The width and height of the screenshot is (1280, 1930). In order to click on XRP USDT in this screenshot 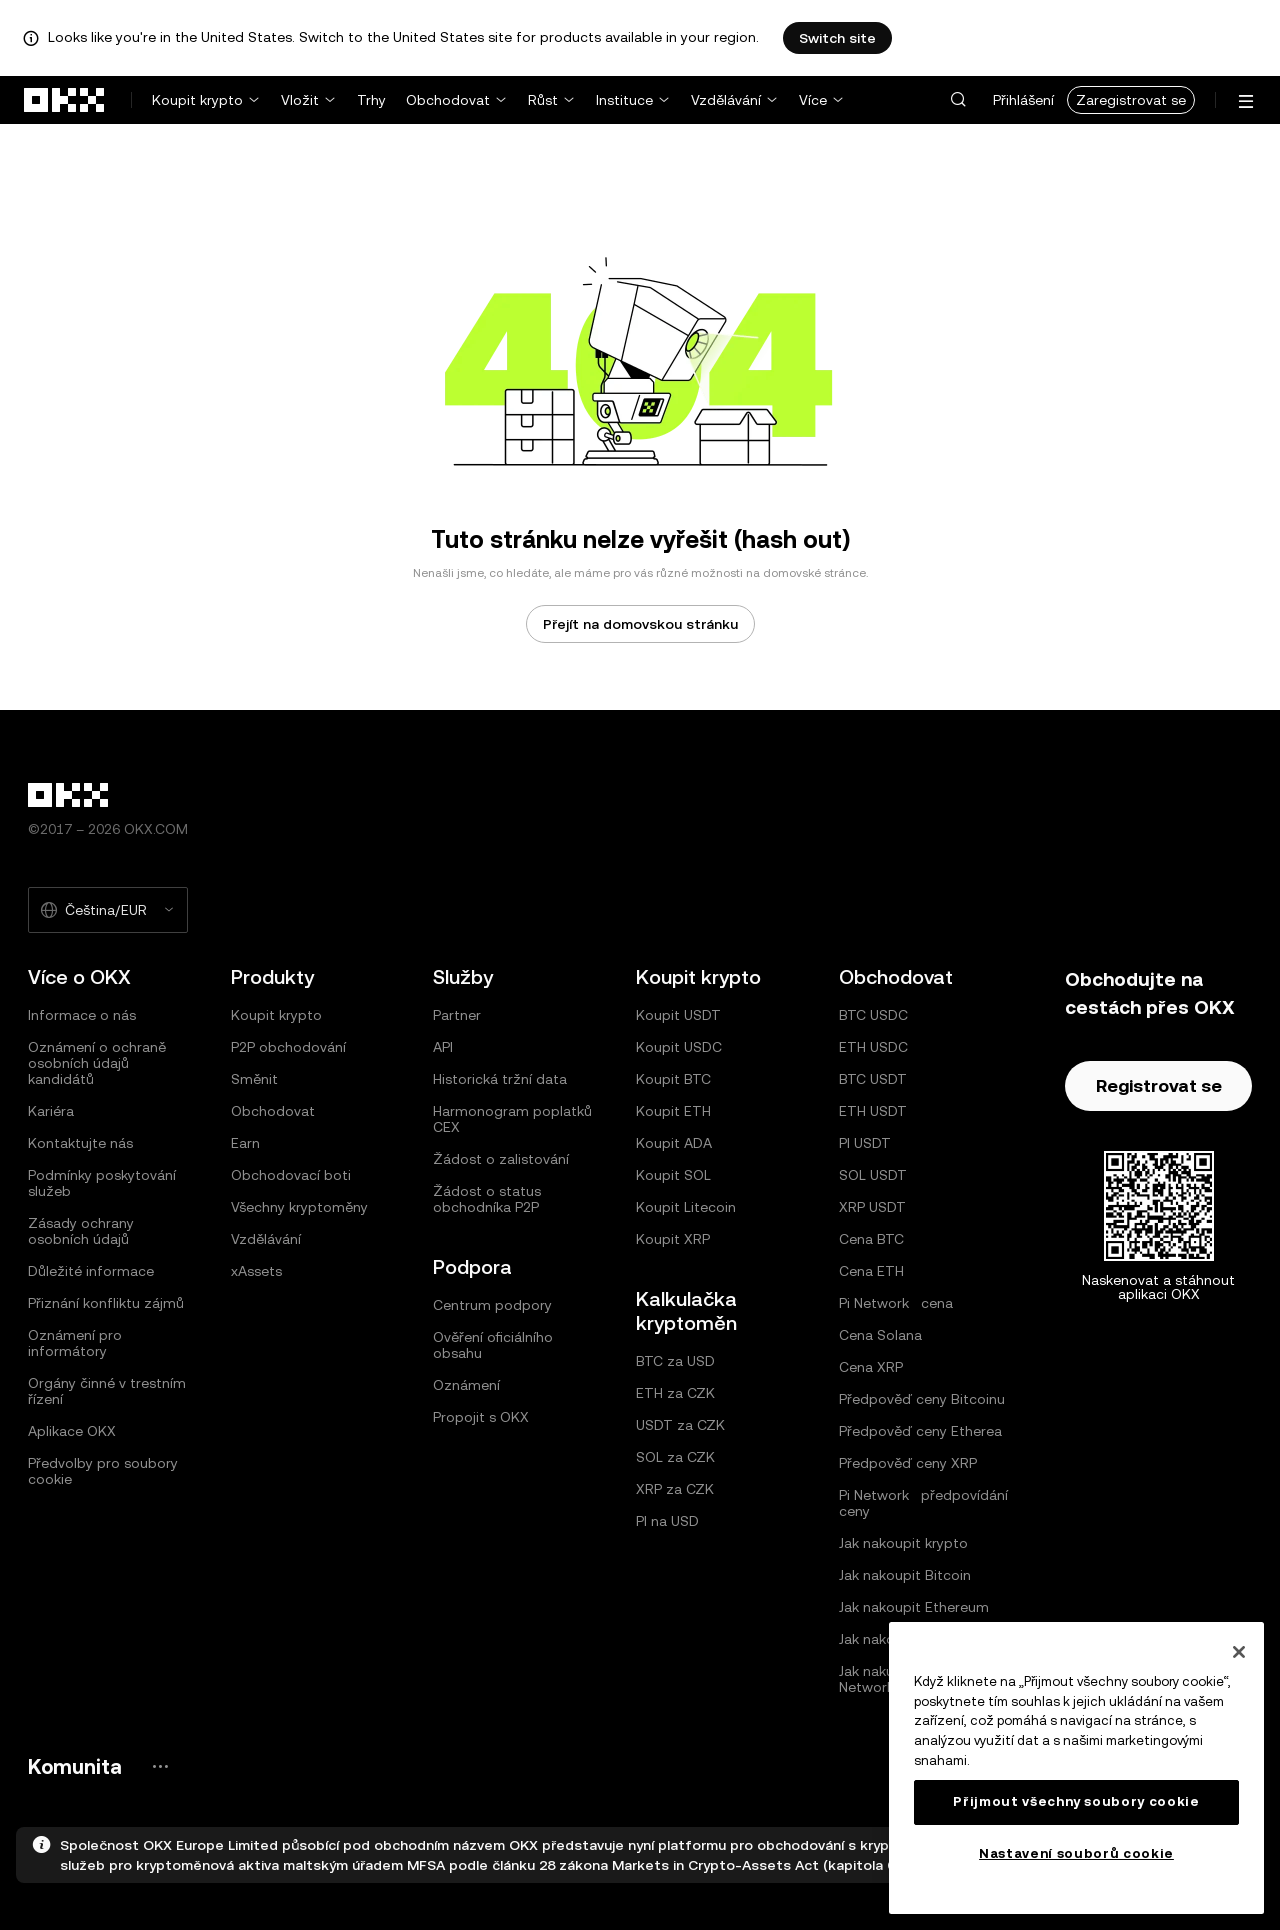, I will do `click(872, 1207)`.